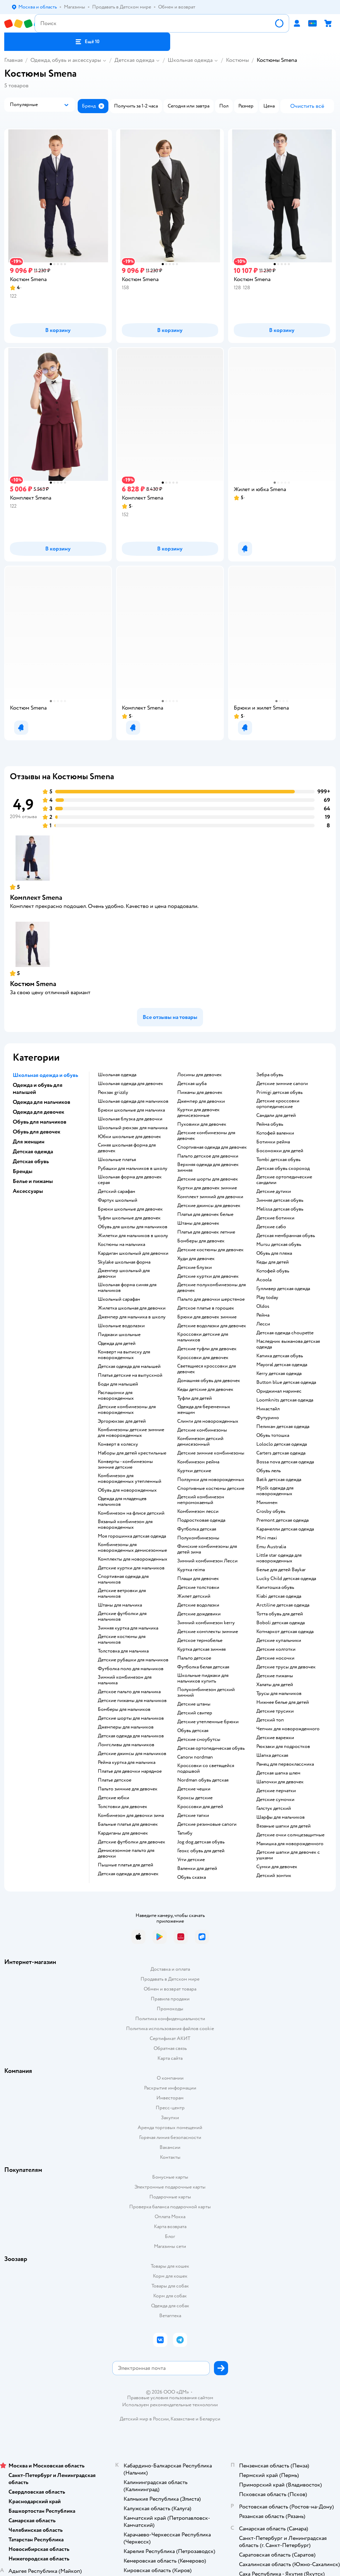 The height and width of the screenshot is (2576, 340). Describe the element at coordinates (201, 1520) in the screenshot. I see `Подростковая одежда` at that location.